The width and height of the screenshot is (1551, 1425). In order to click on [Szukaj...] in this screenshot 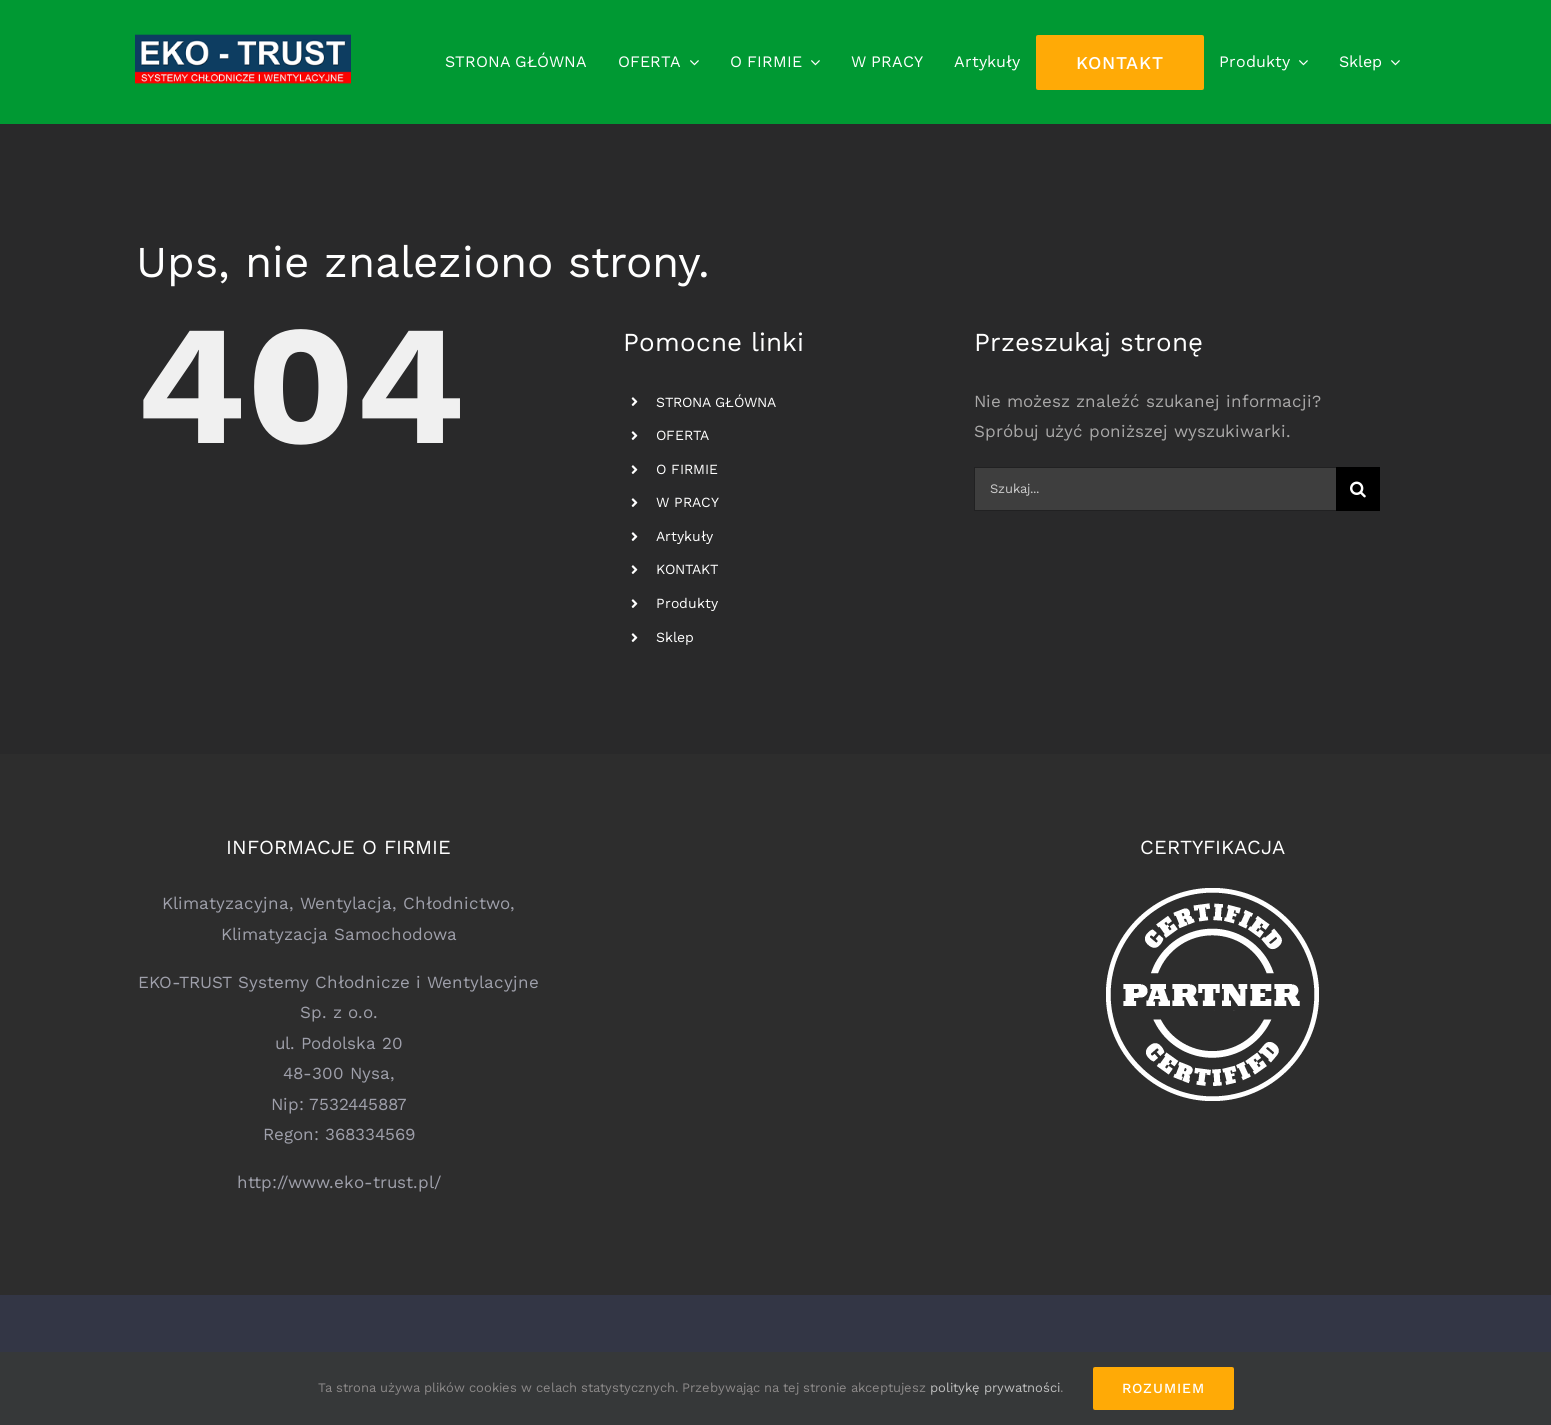, I will do `click(1155, 489)`.